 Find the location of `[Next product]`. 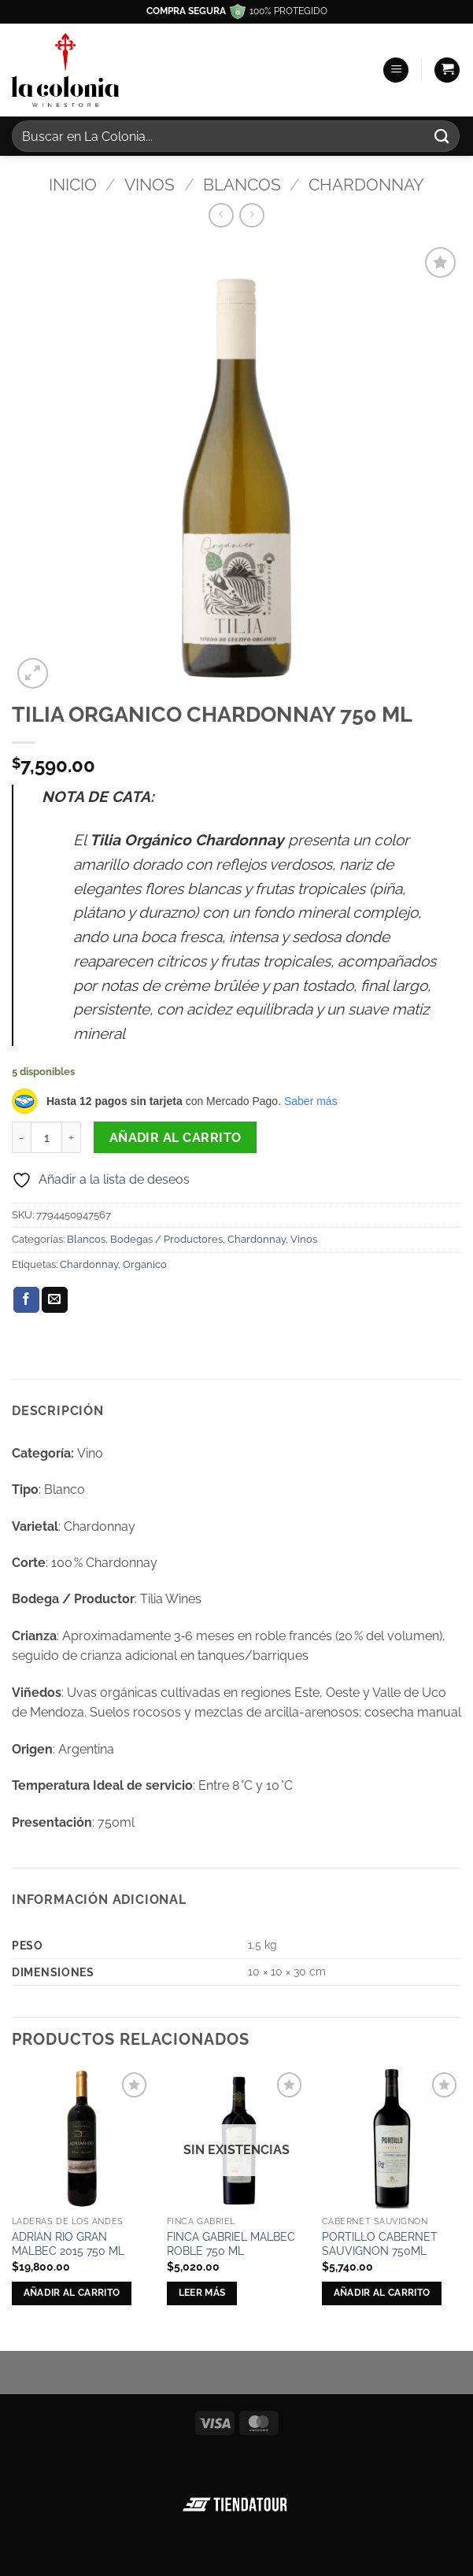

[Next product] is located at coordinates (221, 215).